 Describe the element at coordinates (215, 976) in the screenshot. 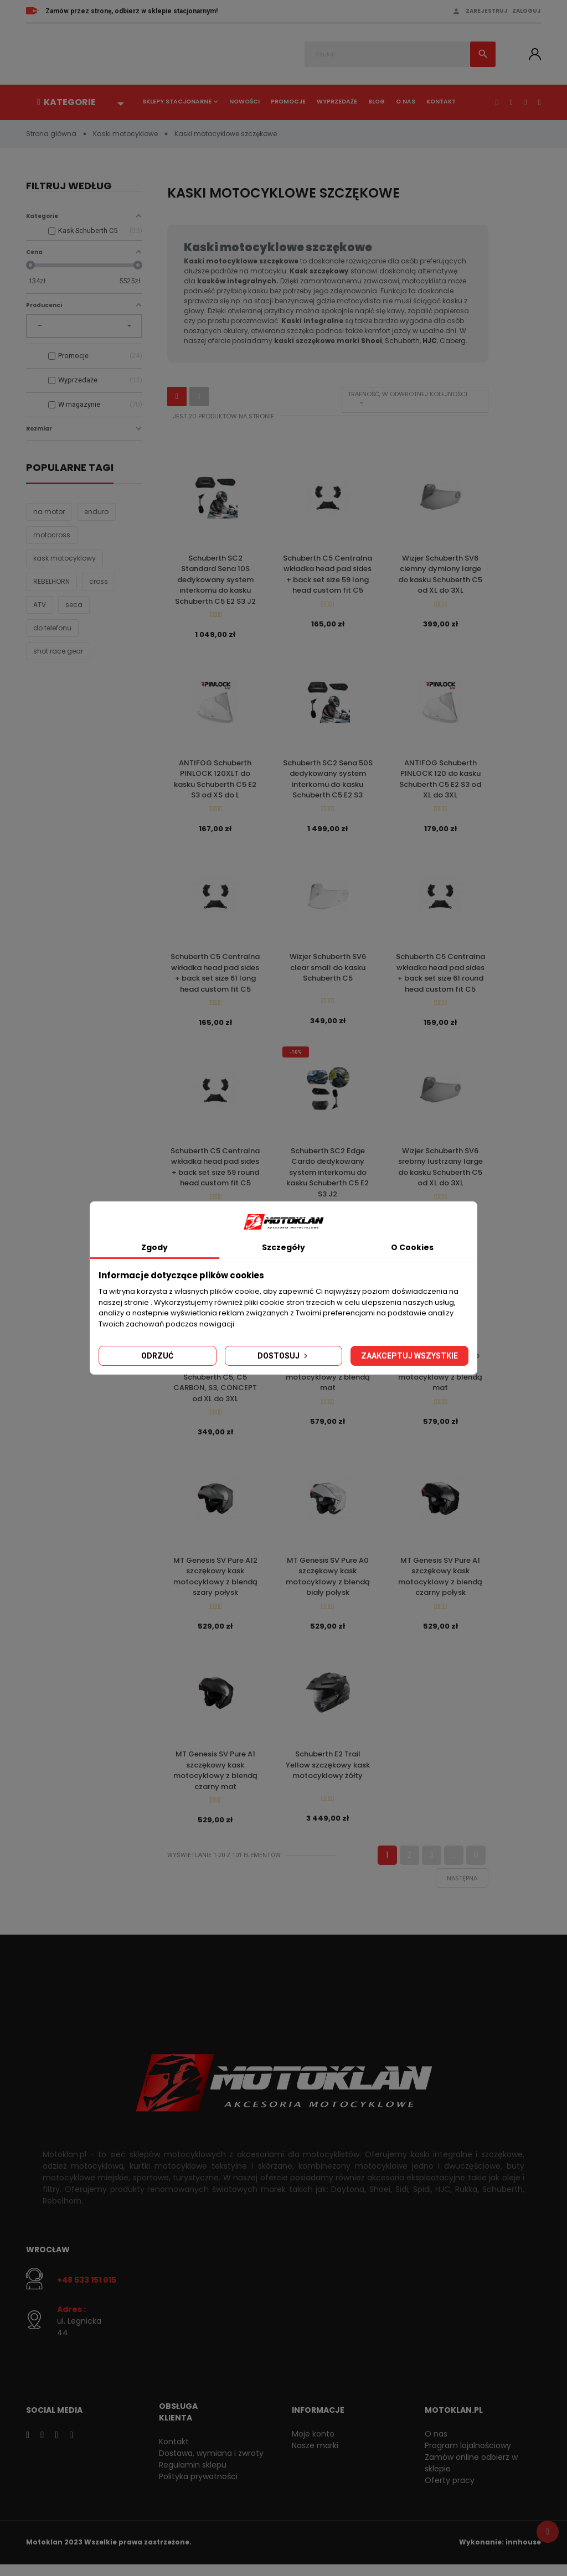

I see `Schuberth C5 Centralna wkładka head pad sides + back set size 61 long head custom fit C5` at that location.